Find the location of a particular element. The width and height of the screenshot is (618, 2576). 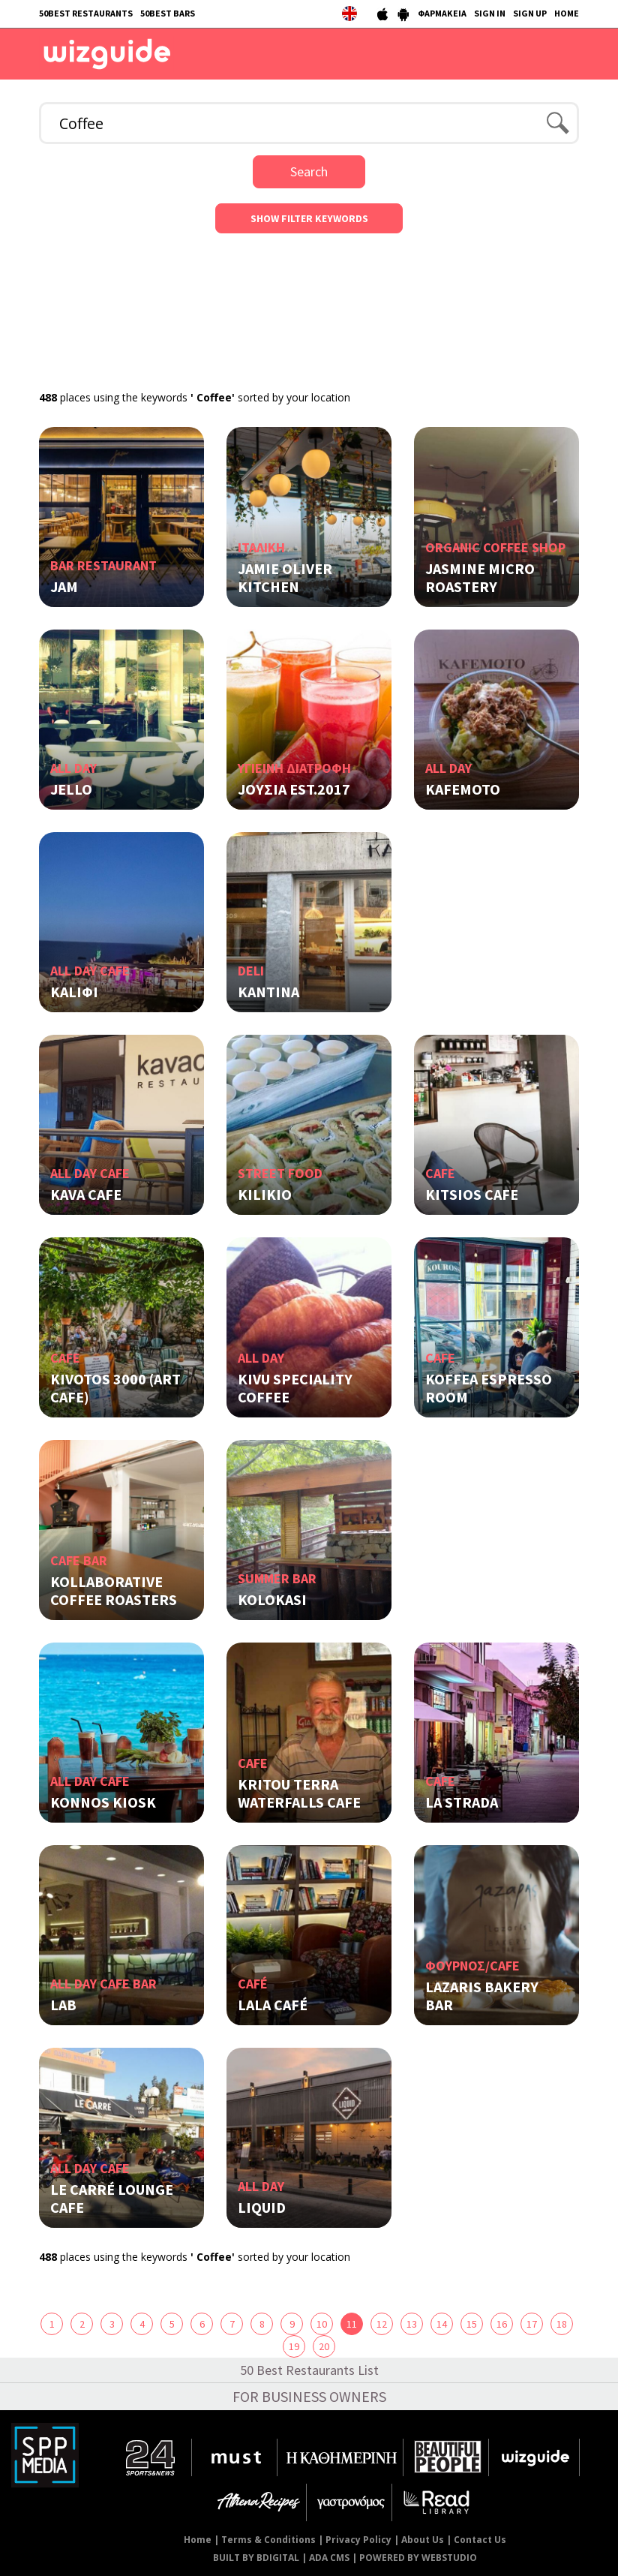

ΦΑΡΜΑΚΕΙΑ is located at coordinates (442, 13).